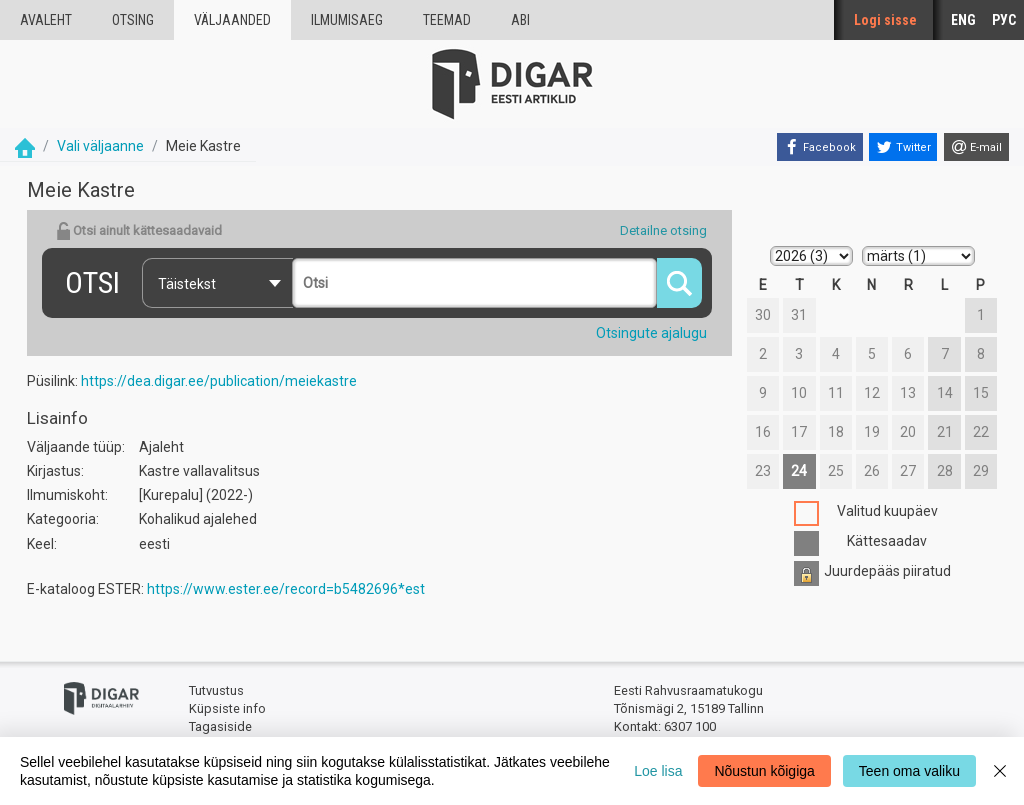 The height and width of the screenshot is (805, 1024). Describe the element at coordinates (227, 708) in the screenshot. I see `Küpsiste info` at that location.